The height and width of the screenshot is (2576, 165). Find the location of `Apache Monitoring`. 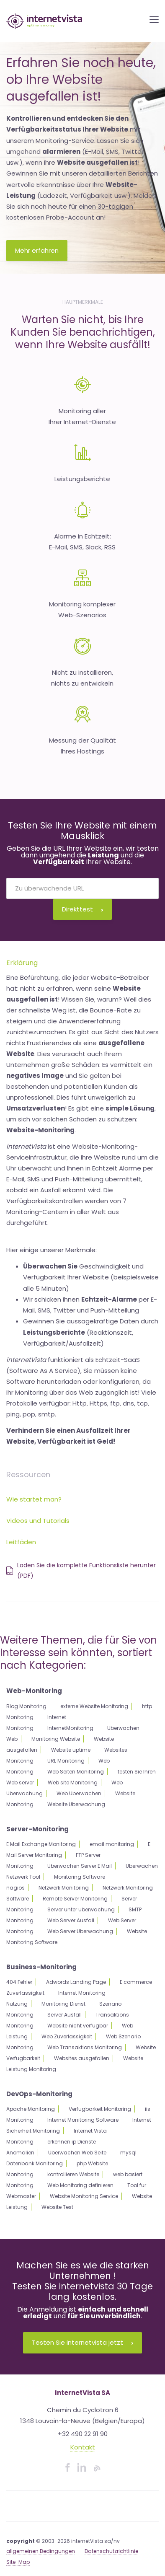

Apache Monitoring is located at coordinates (30, 2109).